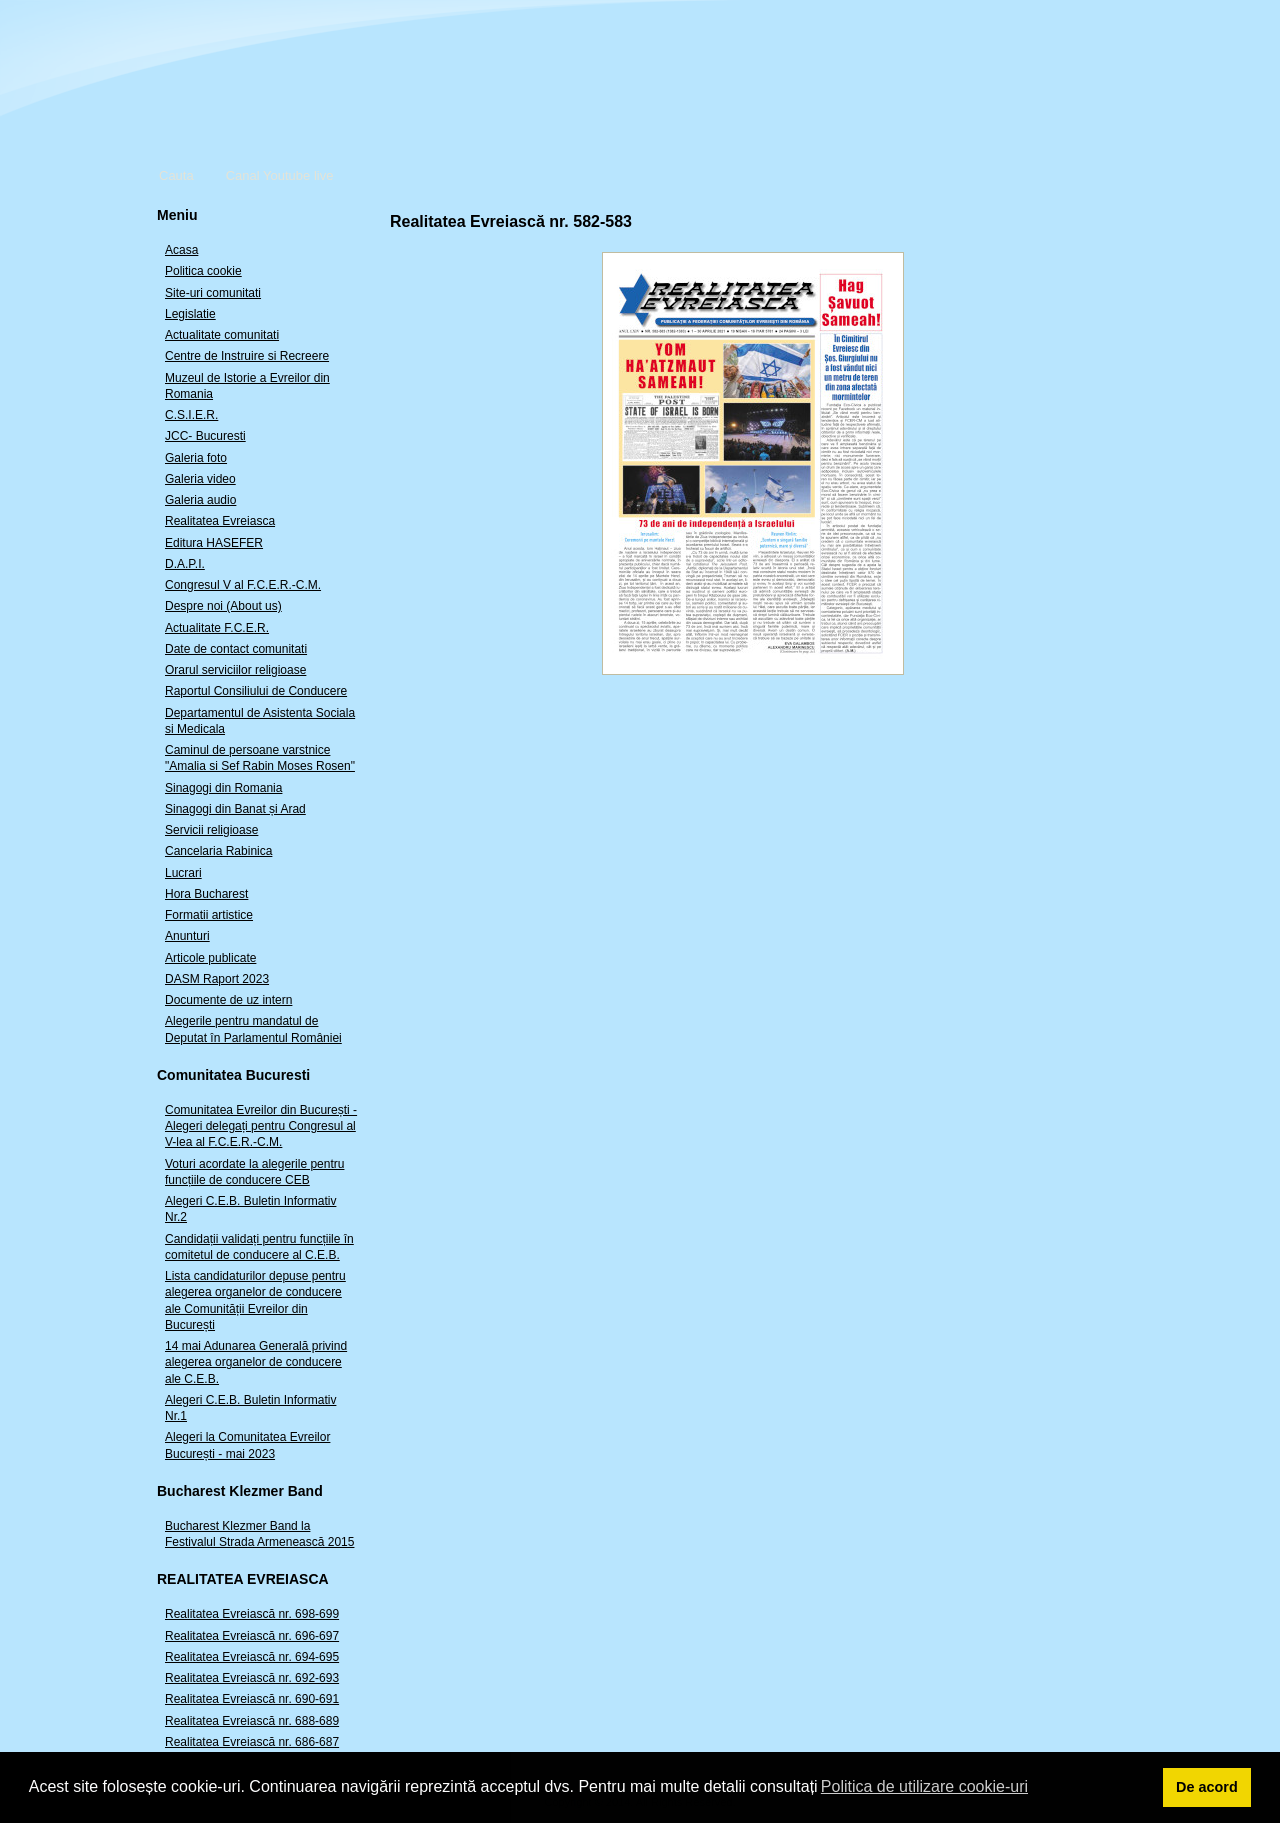 This screenshot has height=1823, width=1280. Describe the element at coordinates (203, 271) in the screenshot. I see `Politica cookie` at that location.